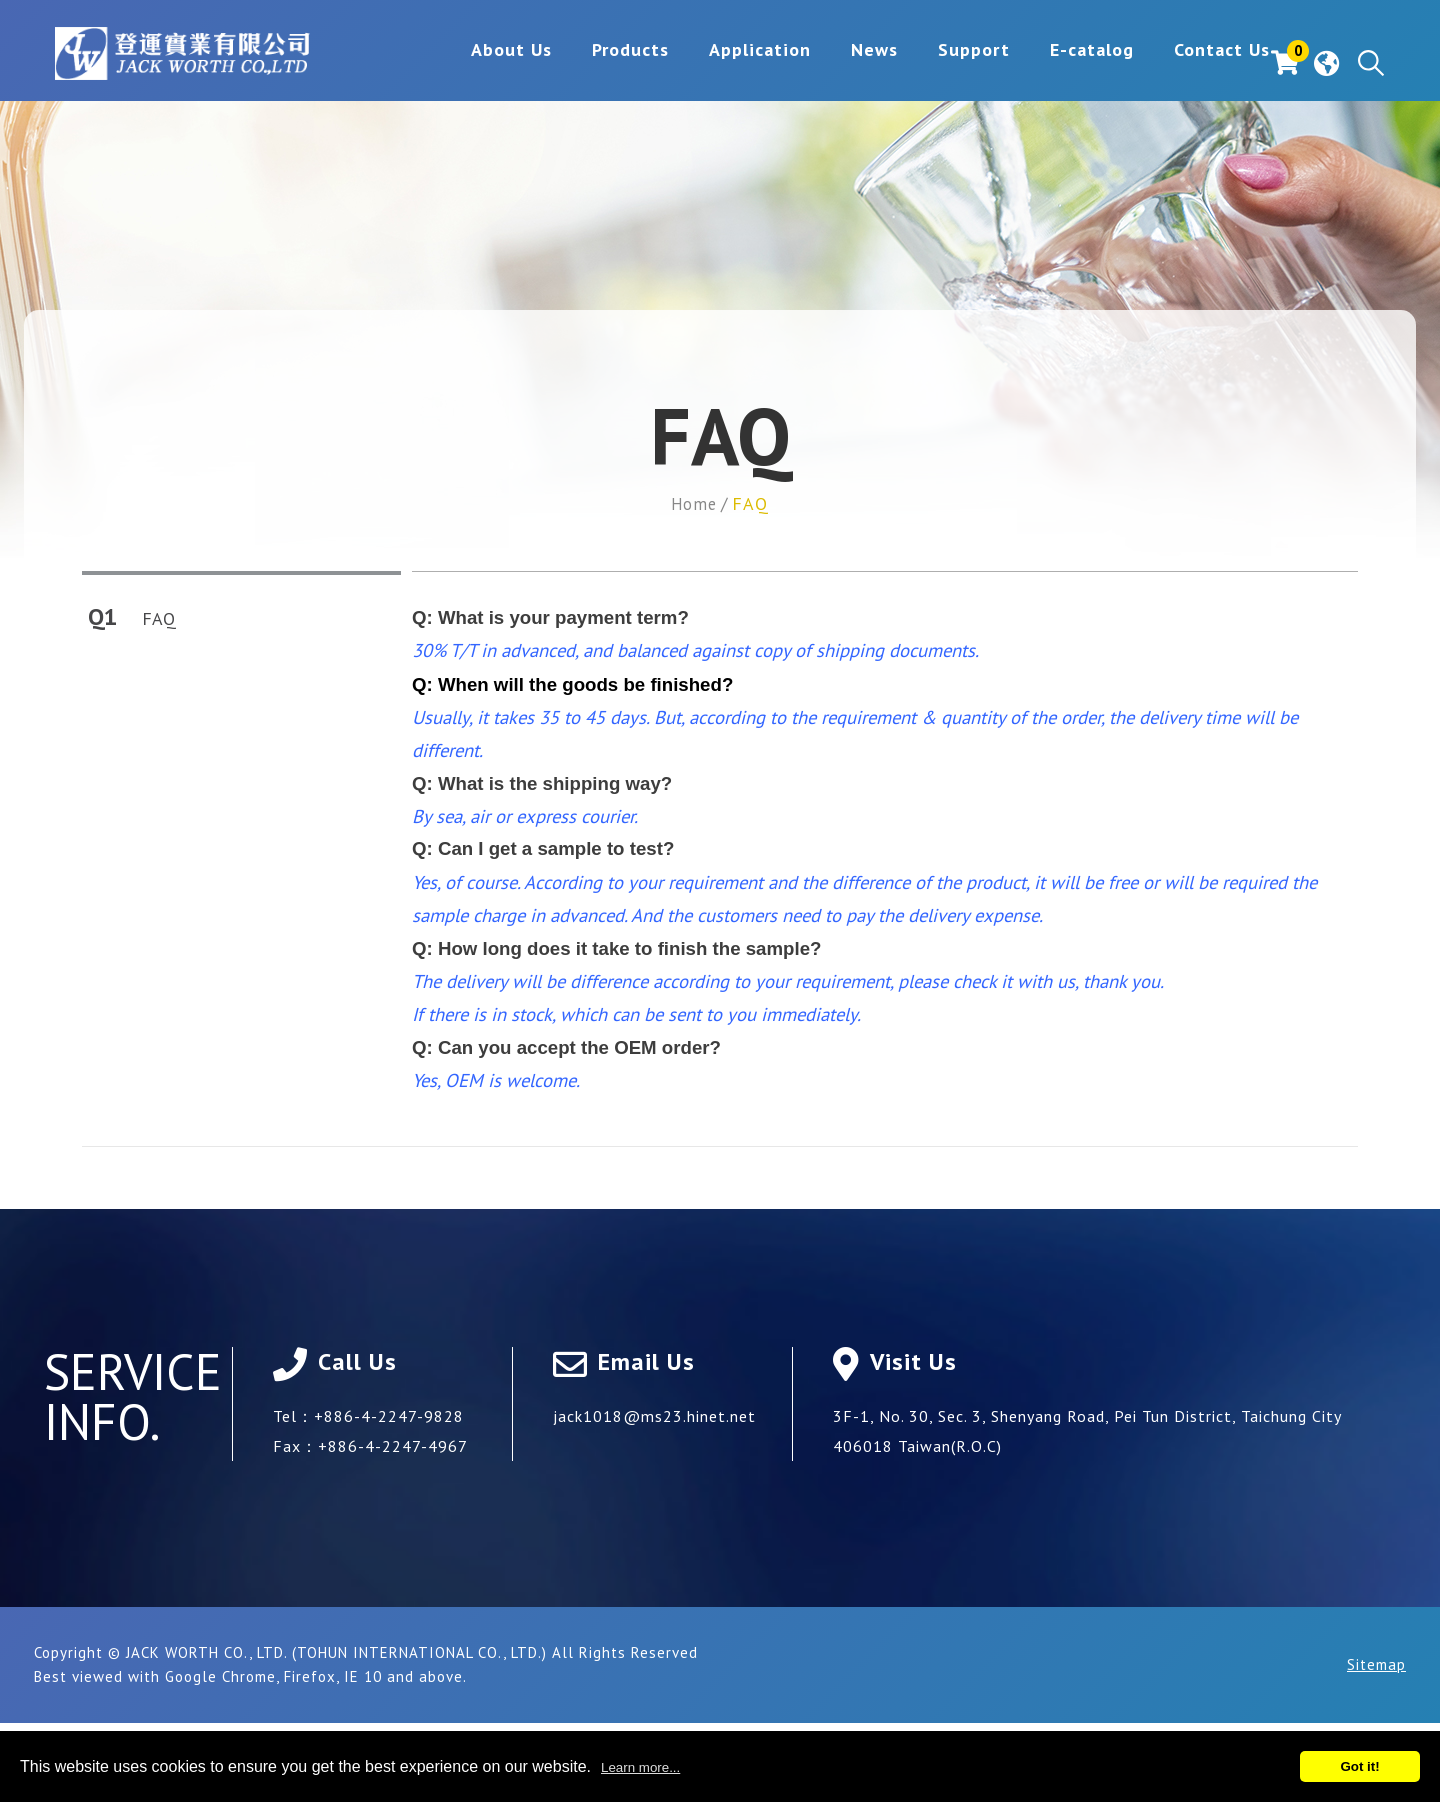 The image size is (1440, 1802). What do you see at coordinates (1376, 1663) in the screenshot?
I see `Sitemap` at bounding box center [1376, 1663].